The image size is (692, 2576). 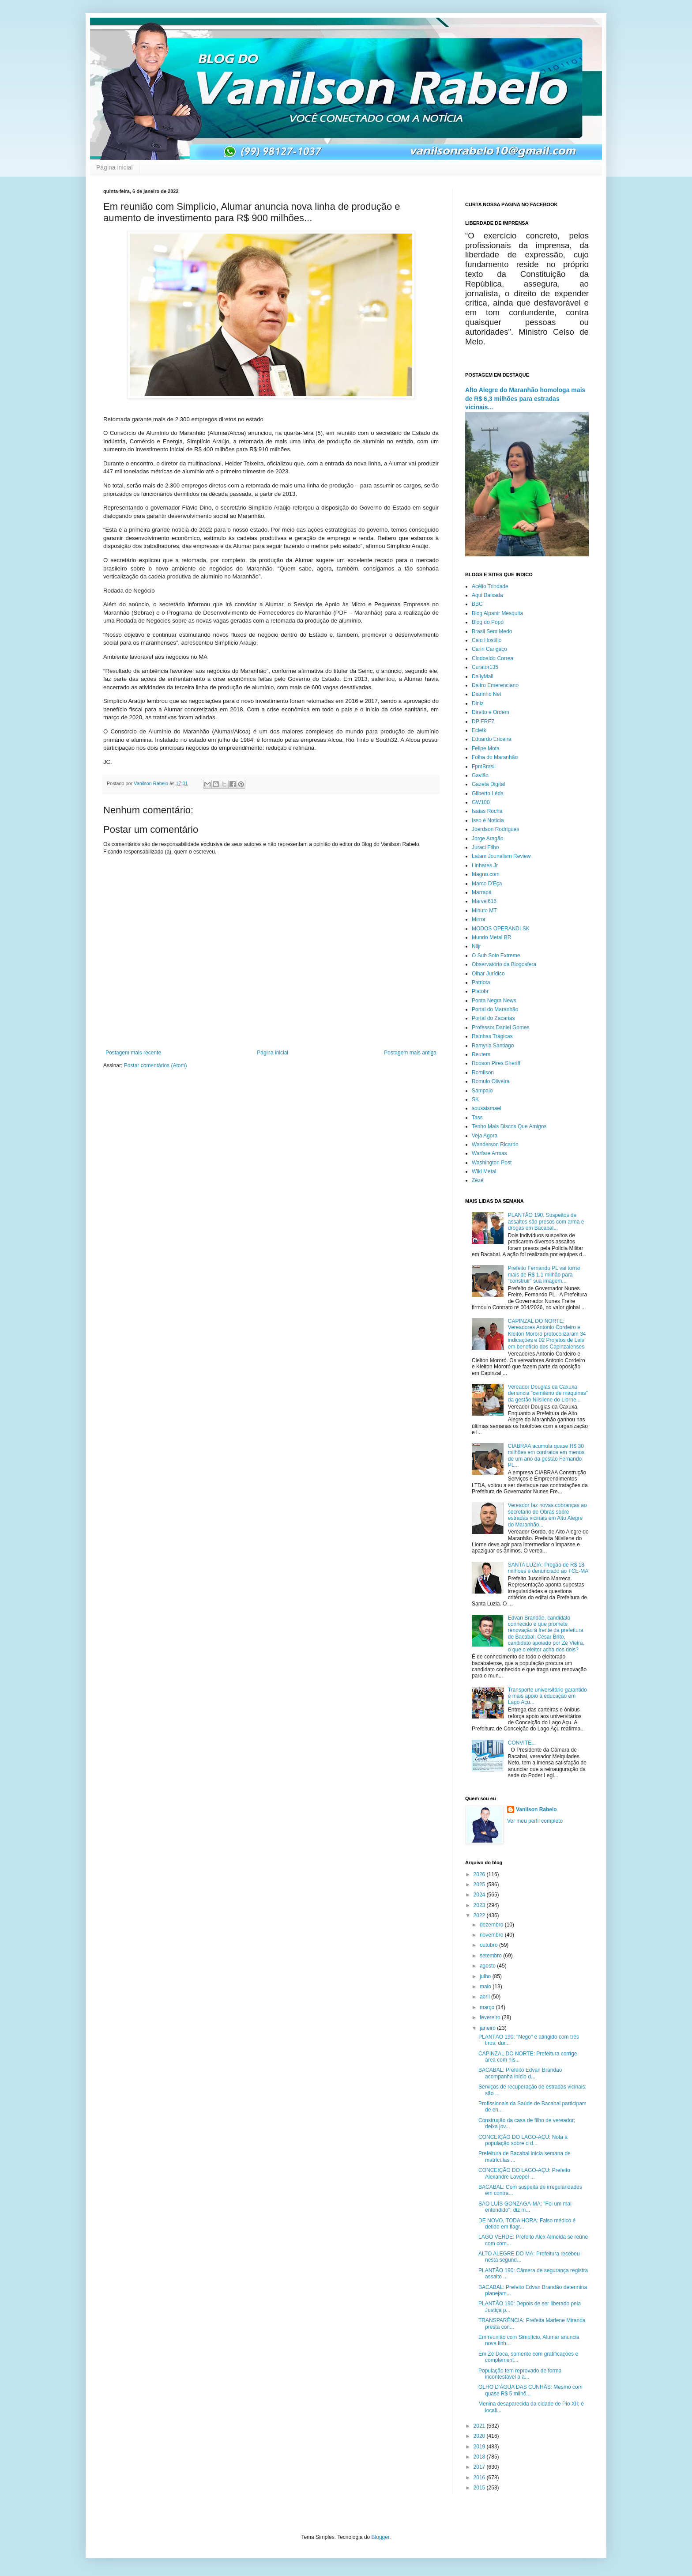 I want to click on Tenho Mais Discos Que Amigos, so click(x=509, y=1126).